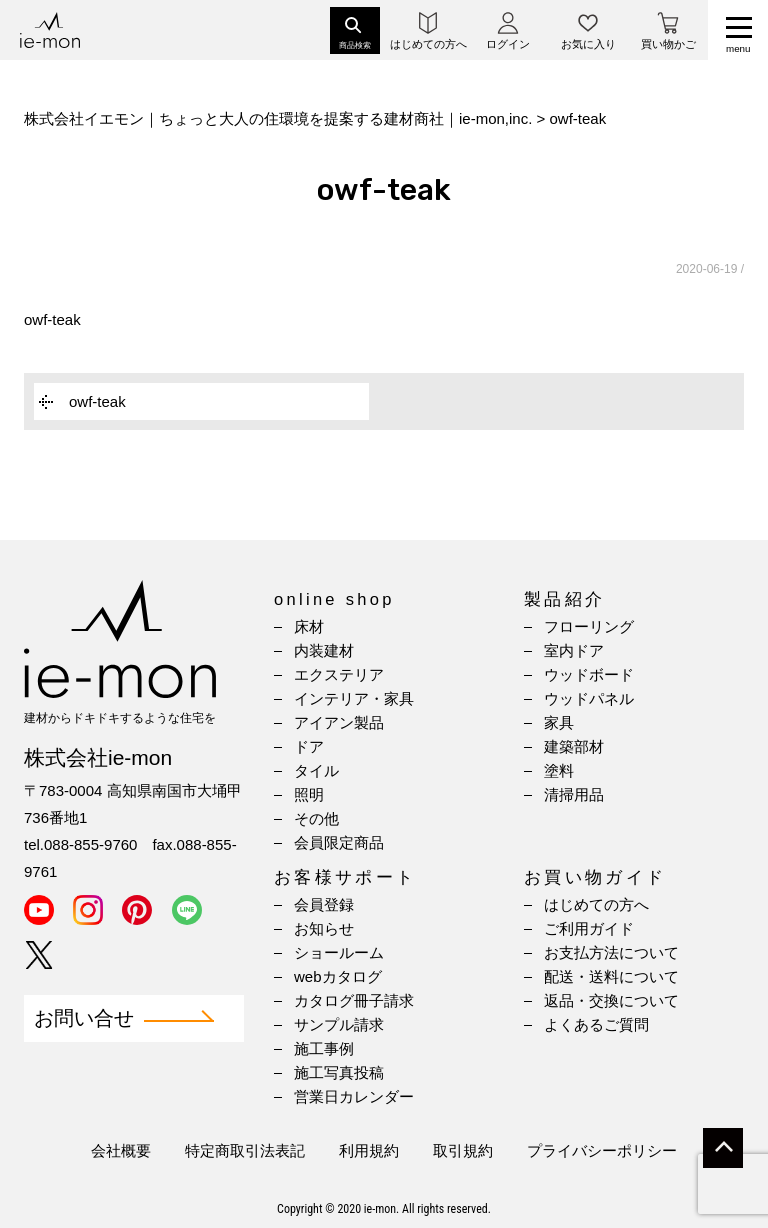 Image resolution: width=768 pixels, height=1228 pixels. Describe the element at coordinates (309, 746) in the screenshot. I see `ドア` at that location.